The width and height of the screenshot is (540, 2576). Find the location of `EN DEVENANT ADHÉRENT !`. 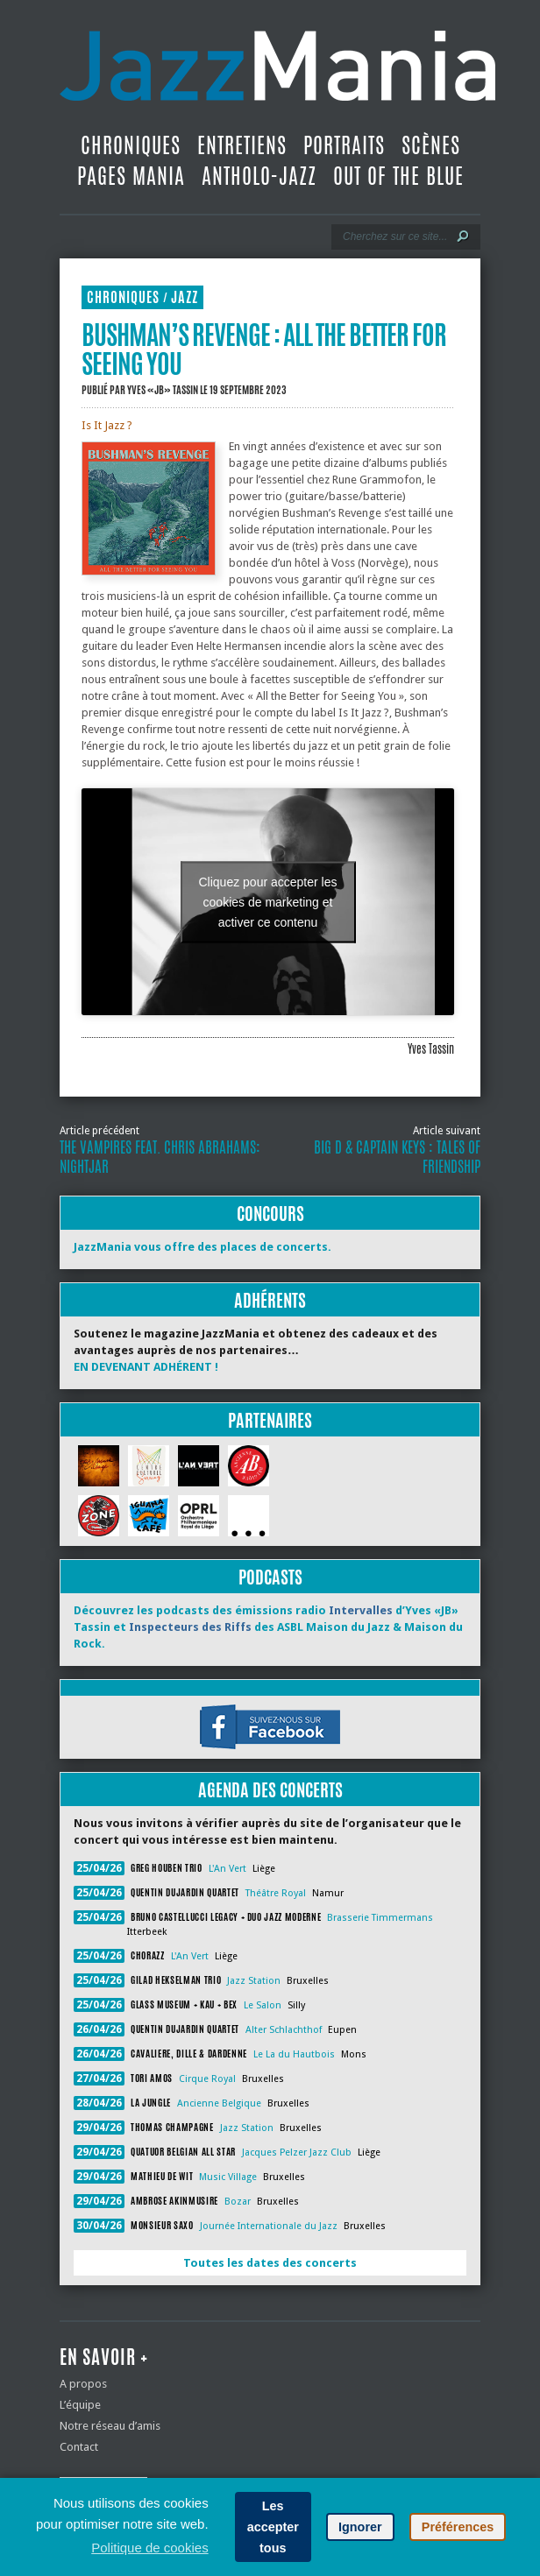

EN DEVENANT ADHÉRENT ! is located at coordinates (146, 1366).